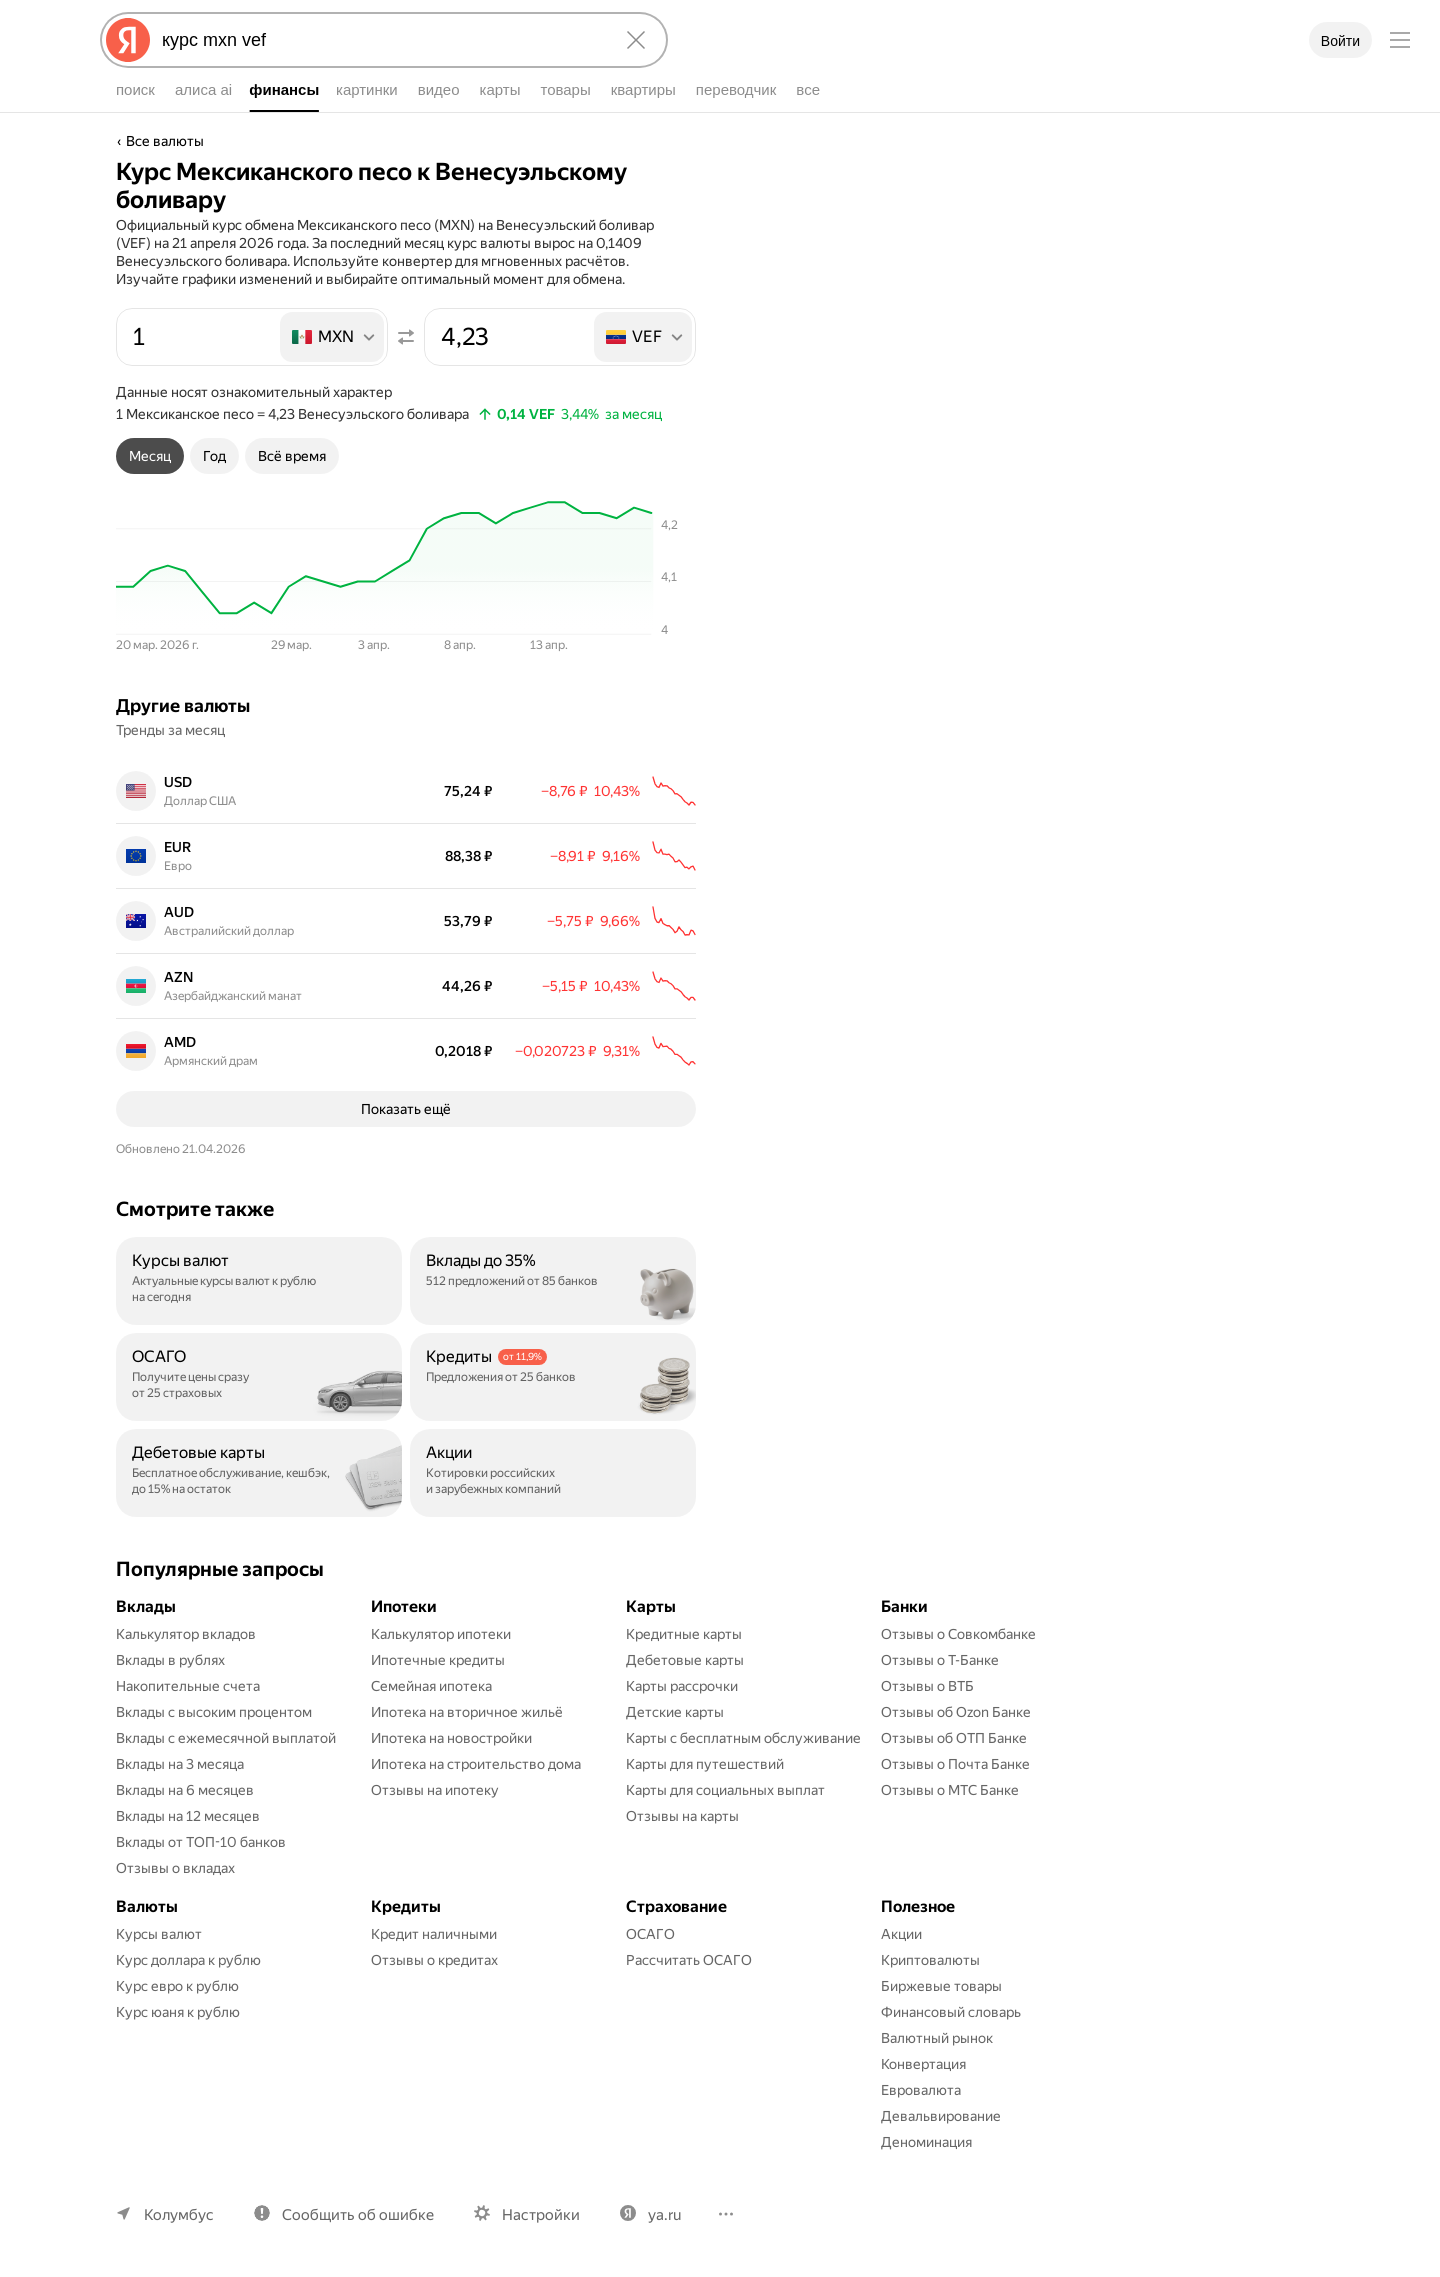  I want to click on [listbox], so click(333, 337).